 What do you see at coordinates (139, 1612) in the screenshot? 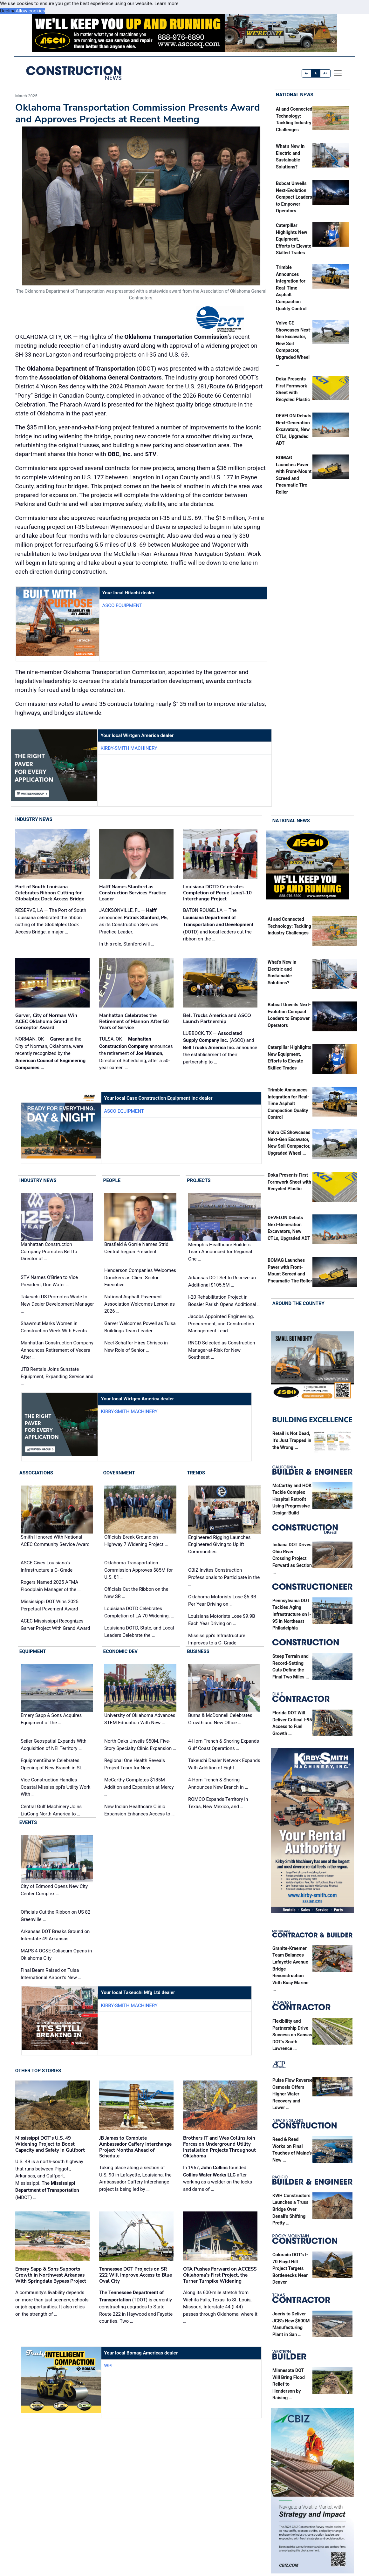
I see `Louisiana DOTD Celebrates Completion of LA 70 Widening, …` at bounding box center [139, 1612].